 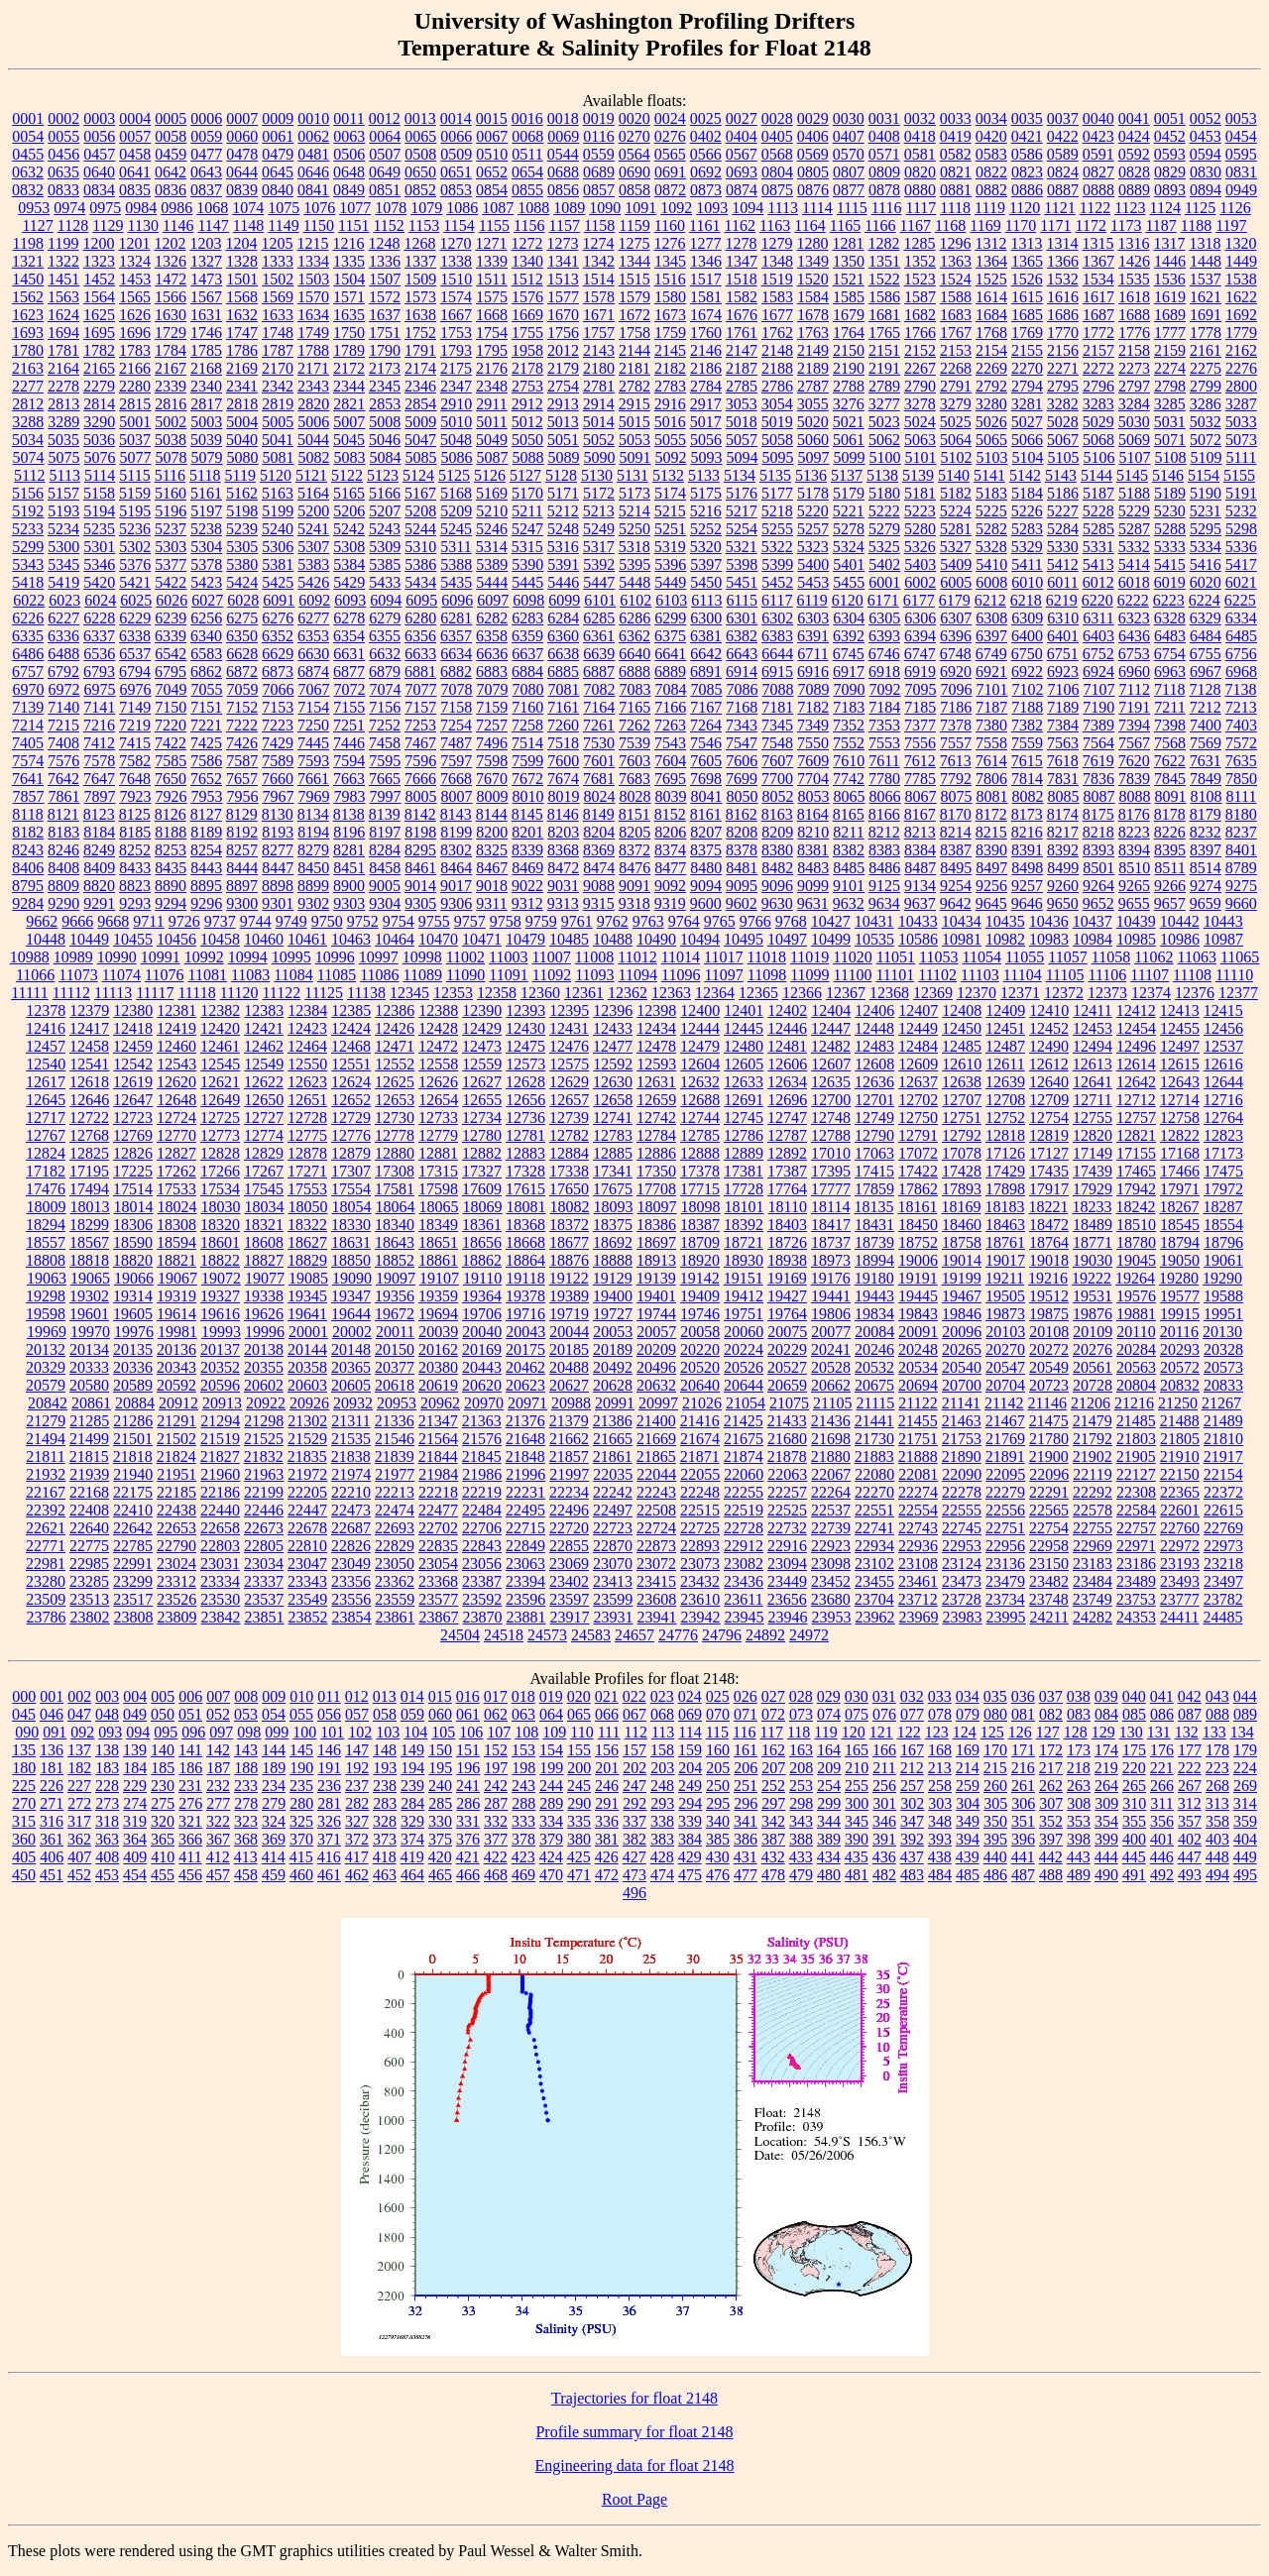 What do you see at coordinates (351, 1081) in the screenshot?
I see `12624` at bounding box center [351, 1081].